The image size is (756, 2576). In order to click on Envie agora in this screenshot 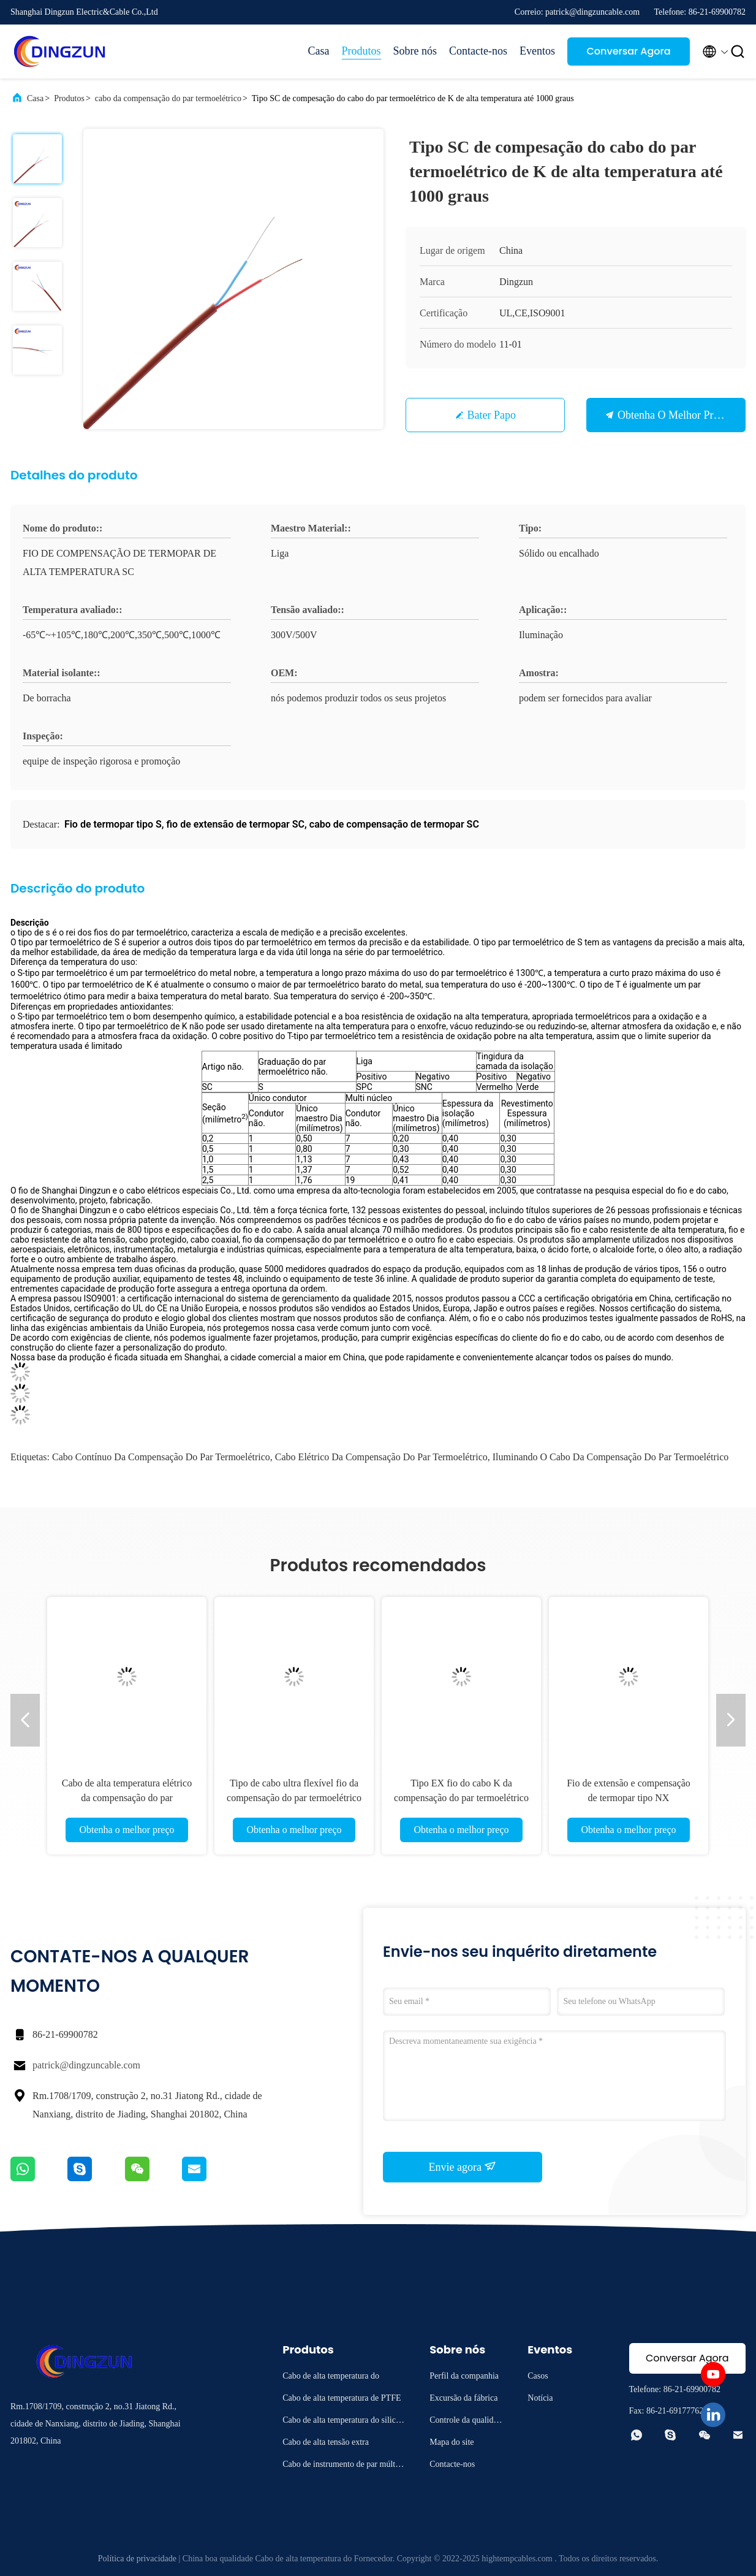, I will do `click(463, 2166)`.